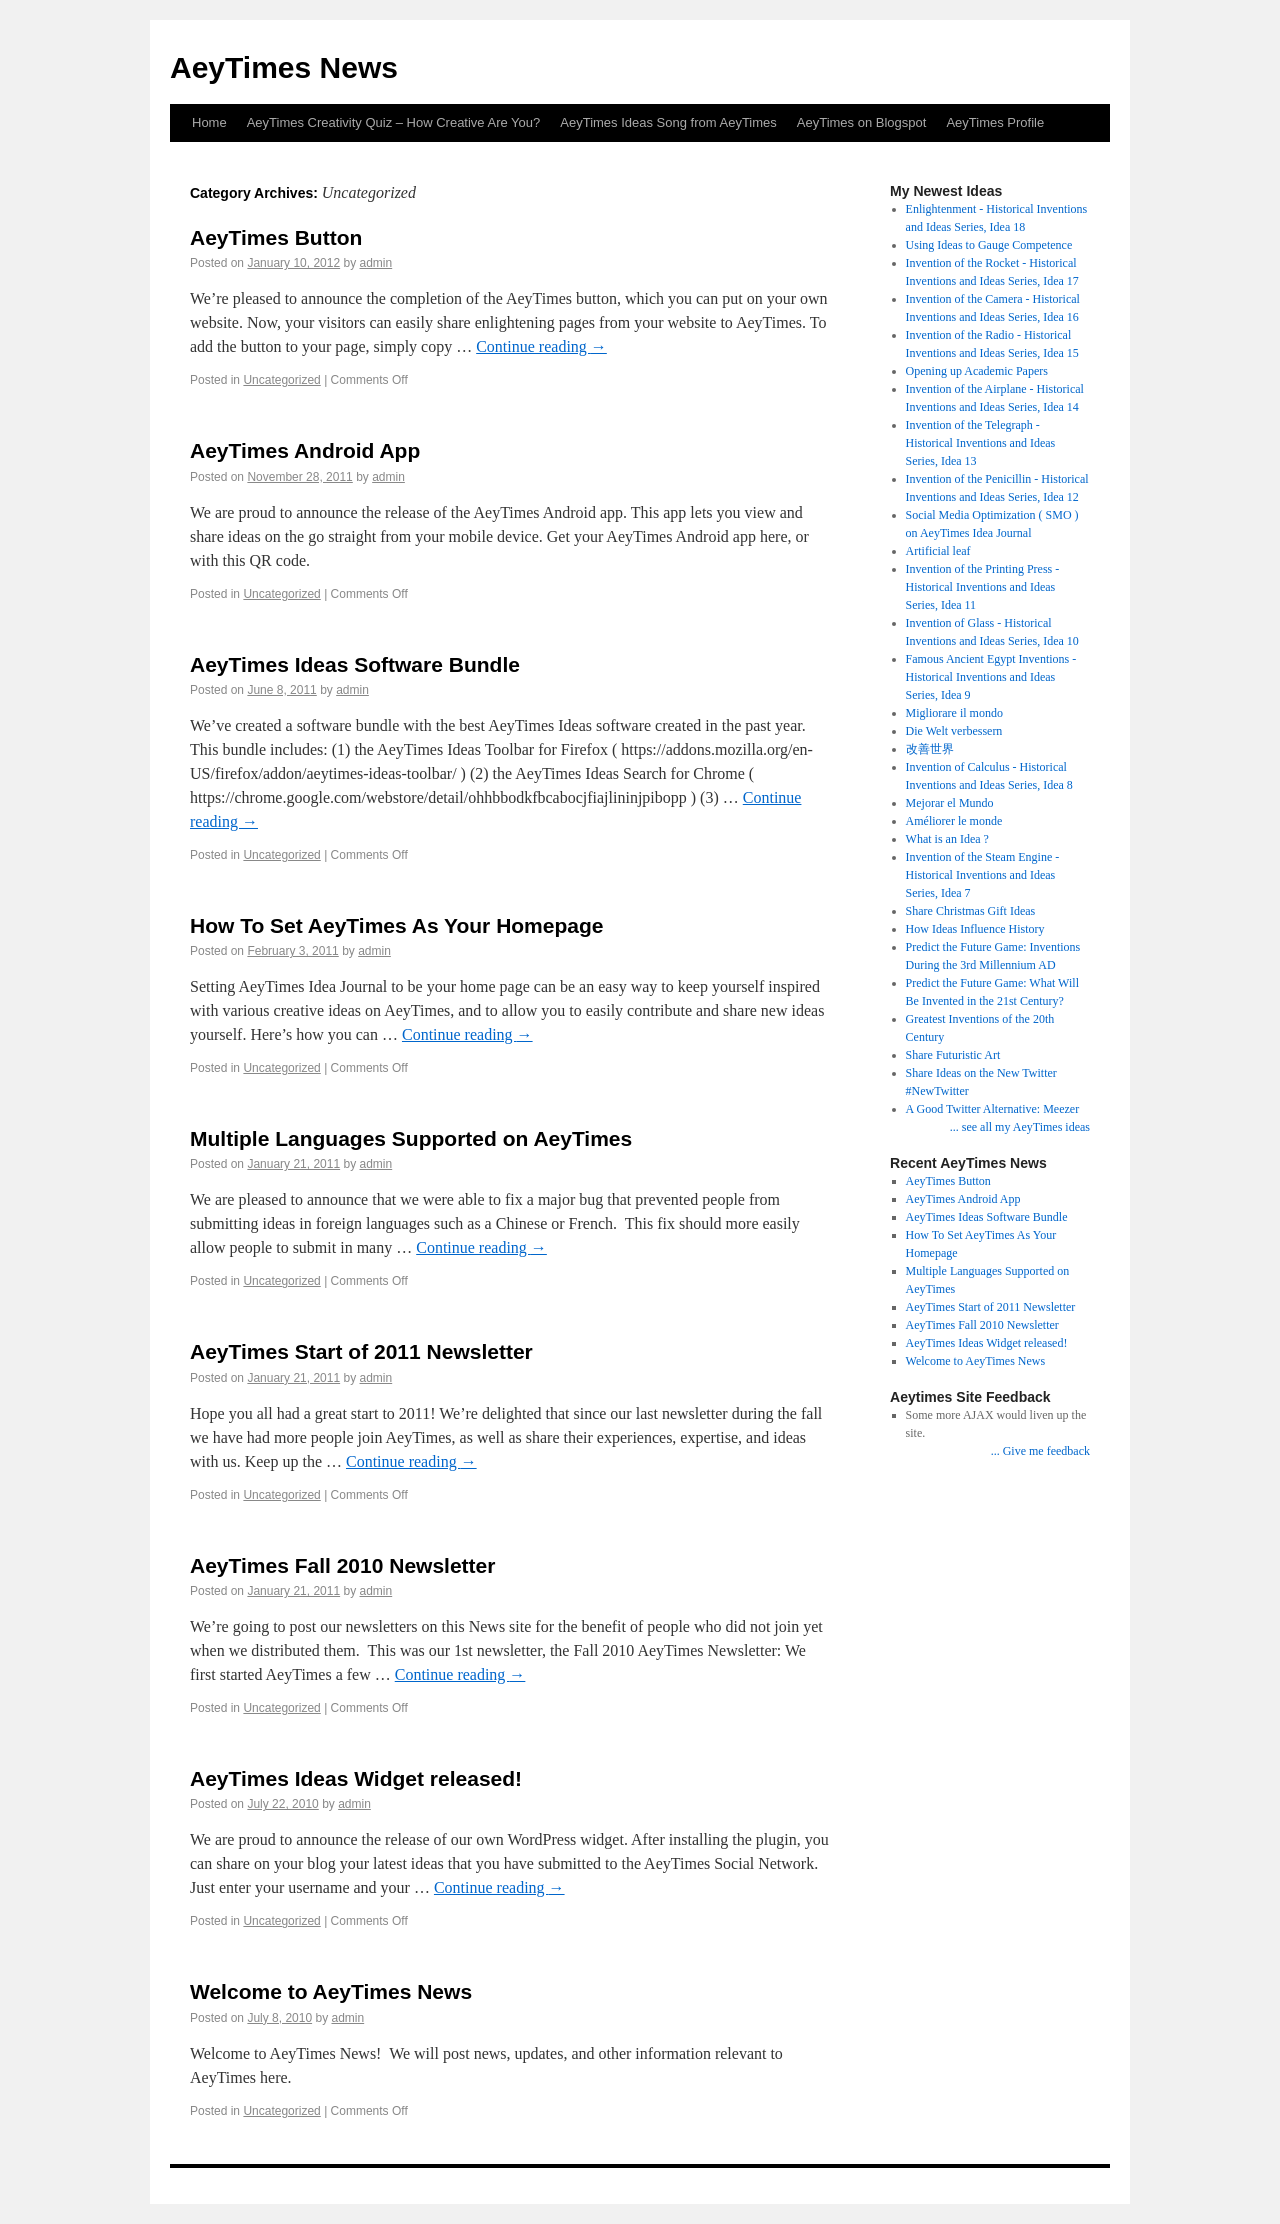  What do you see at coordinates (954, 713) in the screenshot?
I see `Migliorare il mondo` at bounding box center [954, 713].